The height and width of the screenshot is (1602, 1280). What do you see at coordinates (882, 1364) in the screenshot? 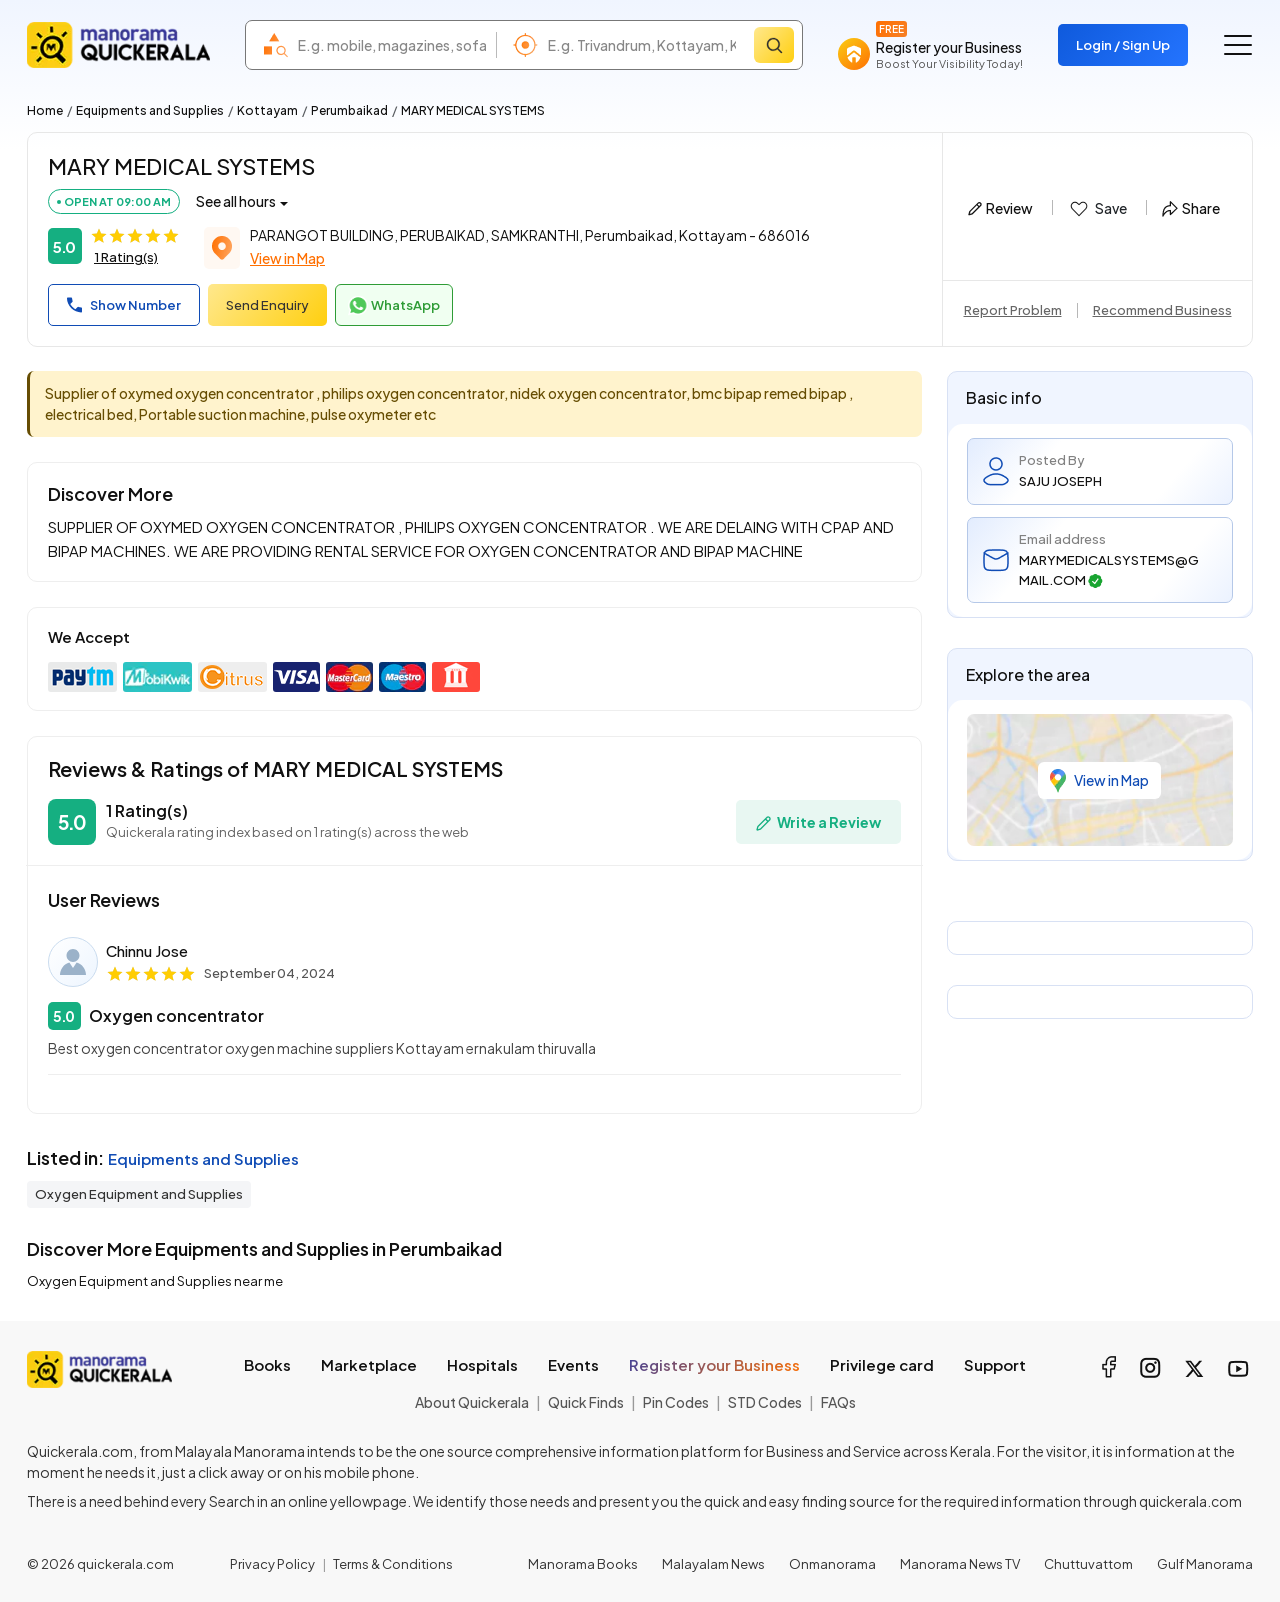
I see `Privilege card` at bounding box center [882, 1364].